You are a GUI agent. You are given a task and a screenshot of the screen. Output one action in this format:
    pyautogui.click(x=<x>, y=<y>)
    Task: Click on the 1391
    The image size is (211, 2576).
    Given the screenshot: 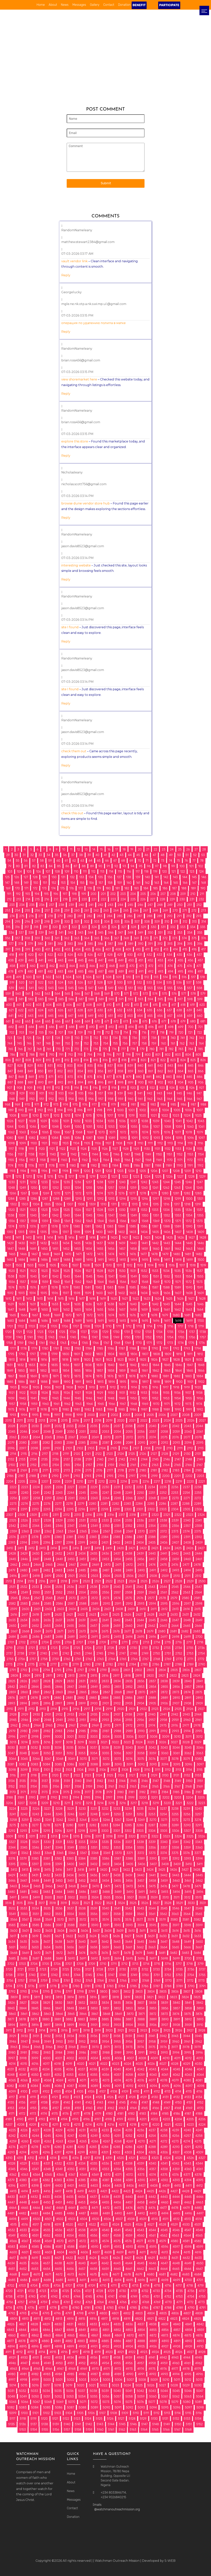 What is the action you would take?
    pyautogui.click(x=200, y=1226)
    